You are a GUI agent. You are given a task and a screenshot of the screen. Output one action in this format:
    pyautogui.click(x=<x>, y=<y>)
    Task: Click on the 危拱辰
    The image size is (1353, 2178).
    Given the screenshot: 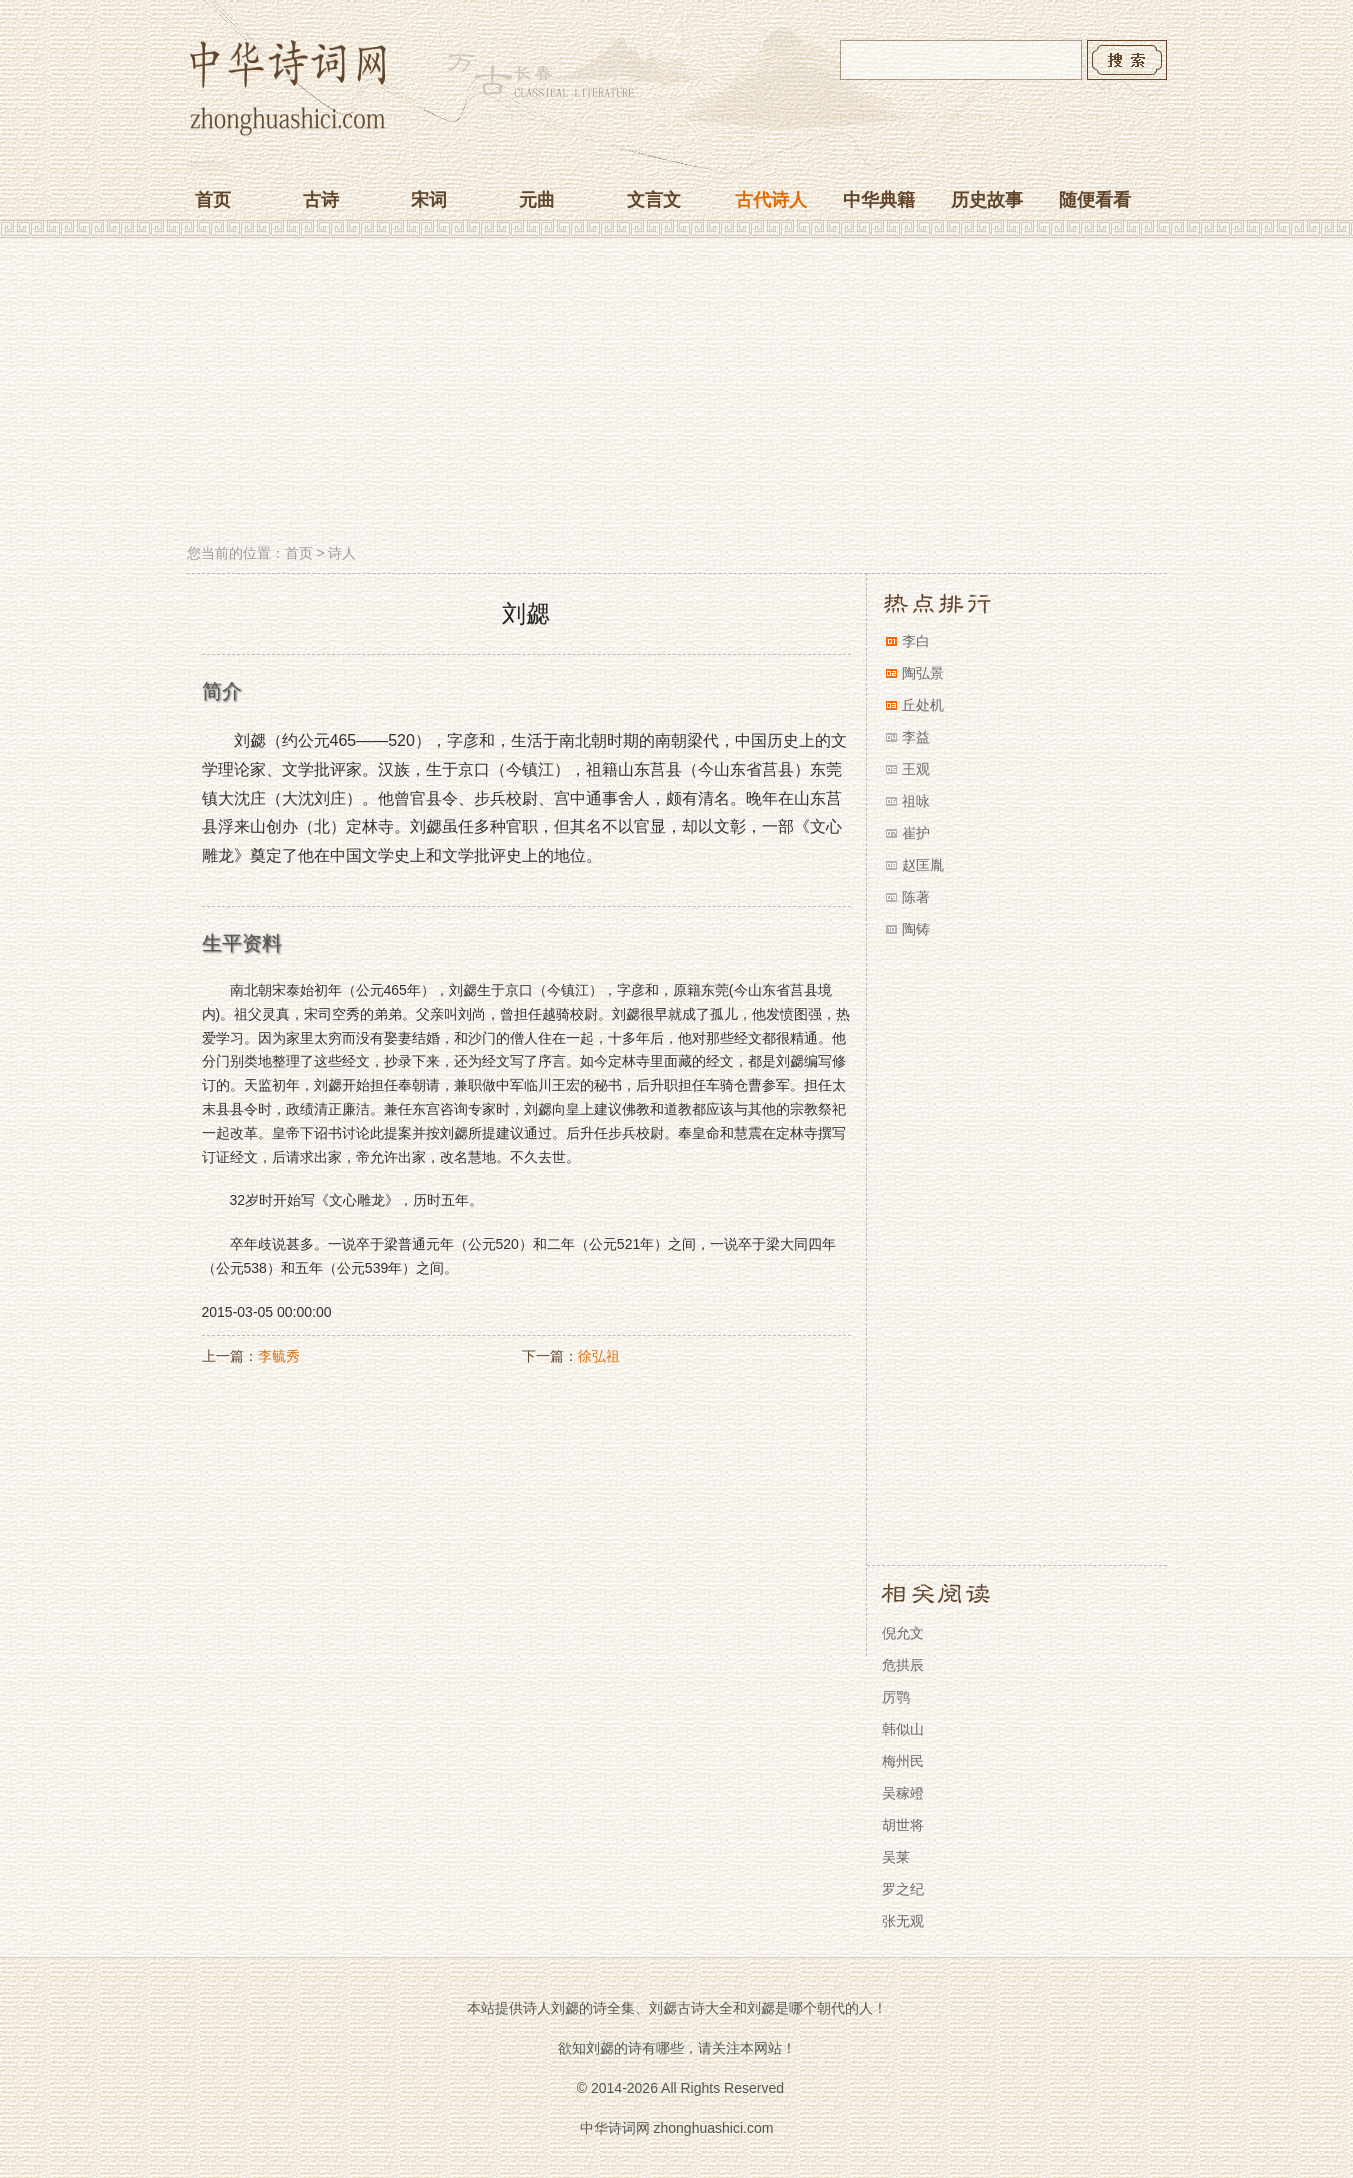 What is the action you would take?
    pyautogui.click(x=903, y=1665)
    